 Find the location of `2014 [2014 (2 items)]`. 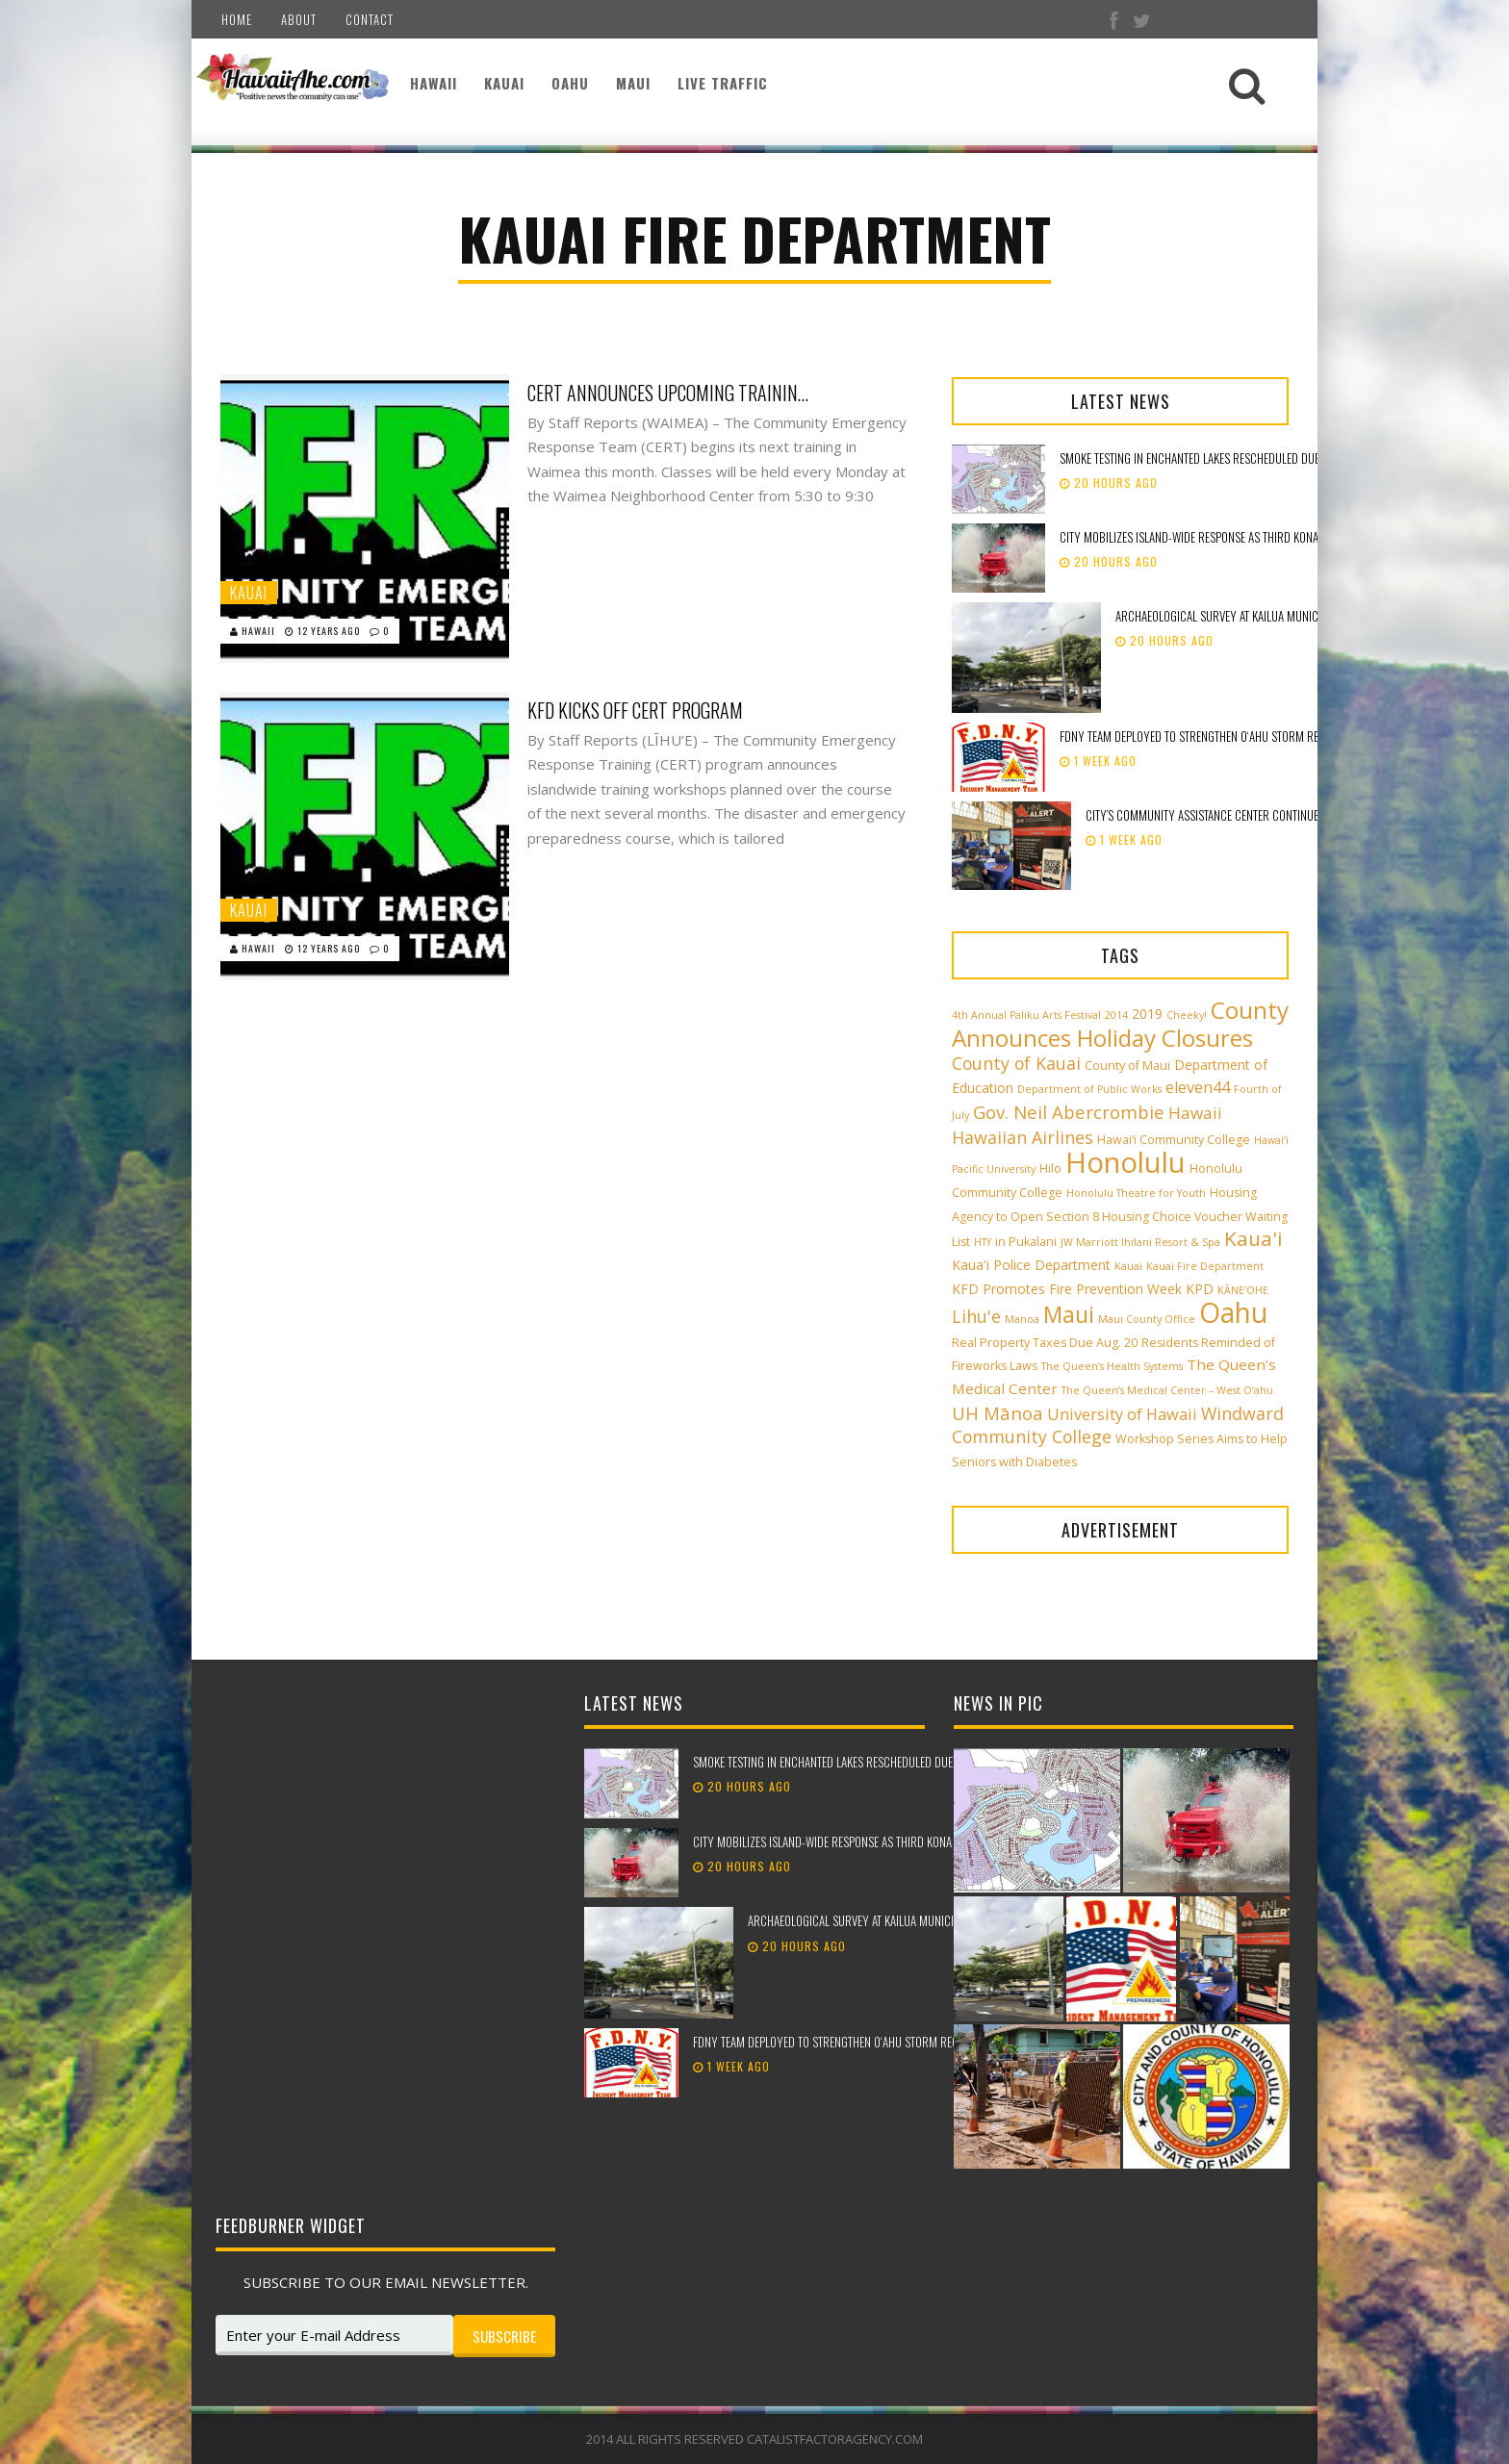

2014 [2014 (2 items)] is located at coordinates (1116, 1015).